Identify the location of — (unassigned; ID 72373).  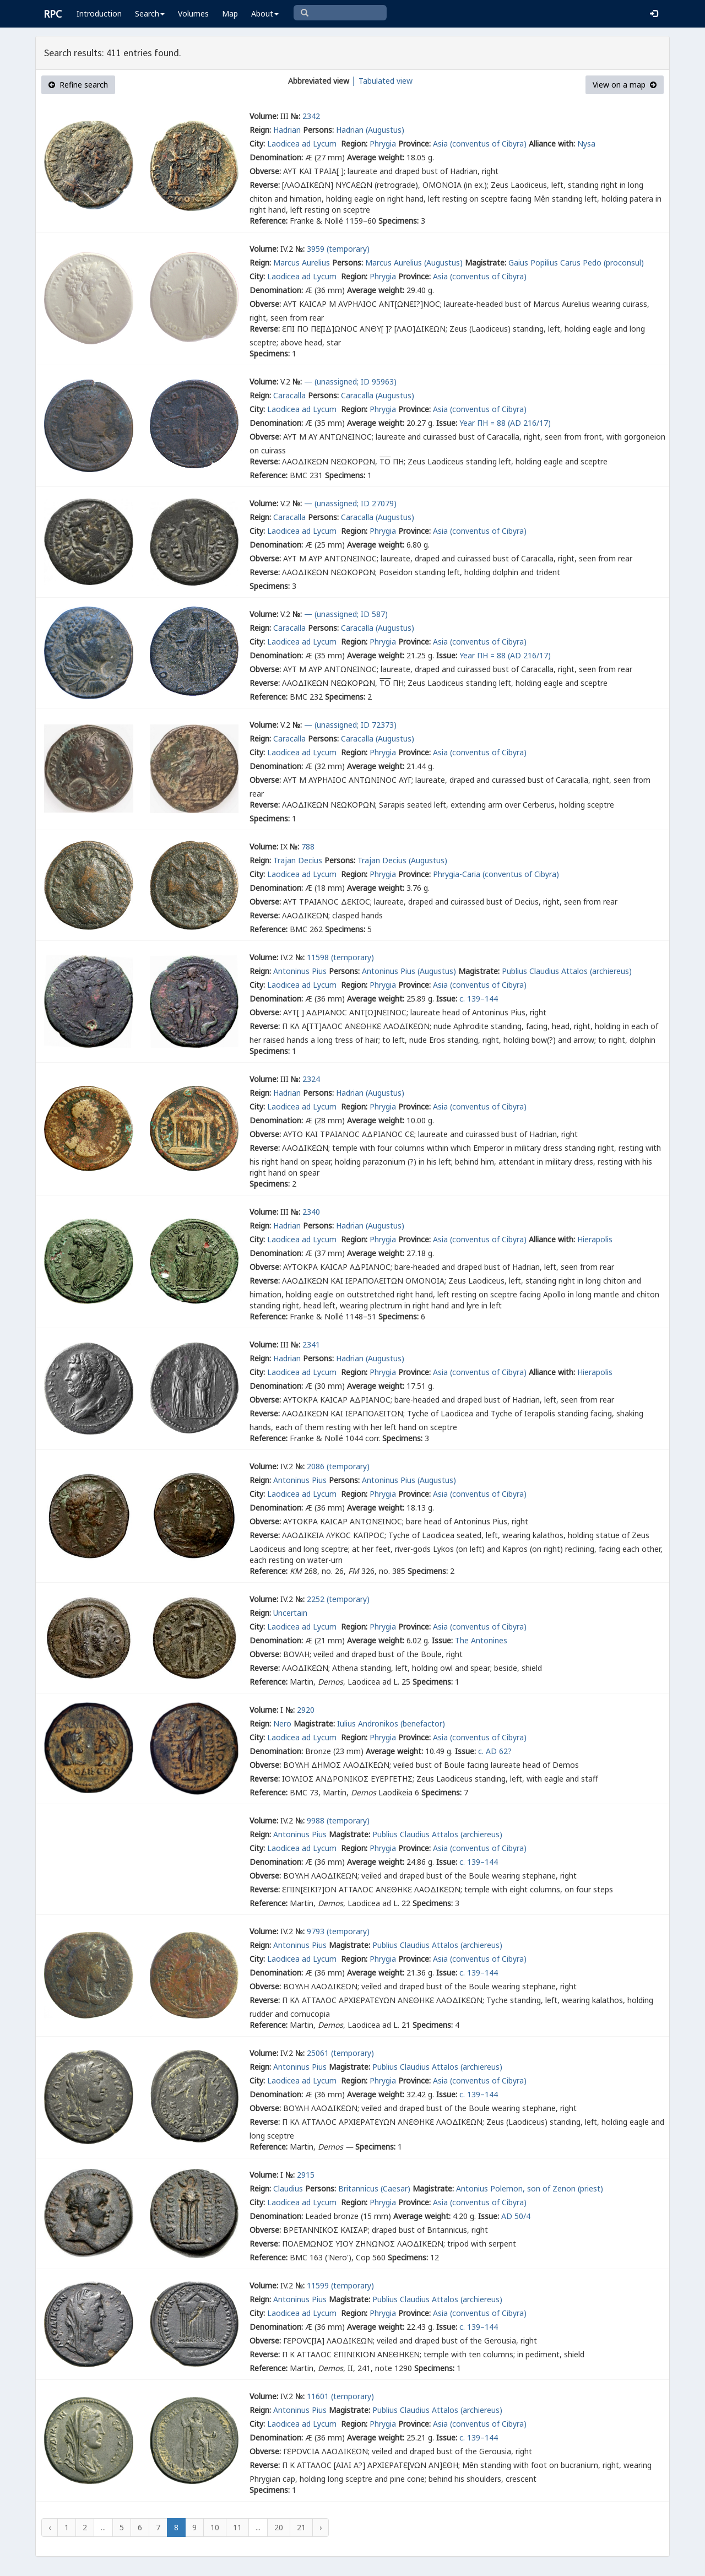
(350, 724).